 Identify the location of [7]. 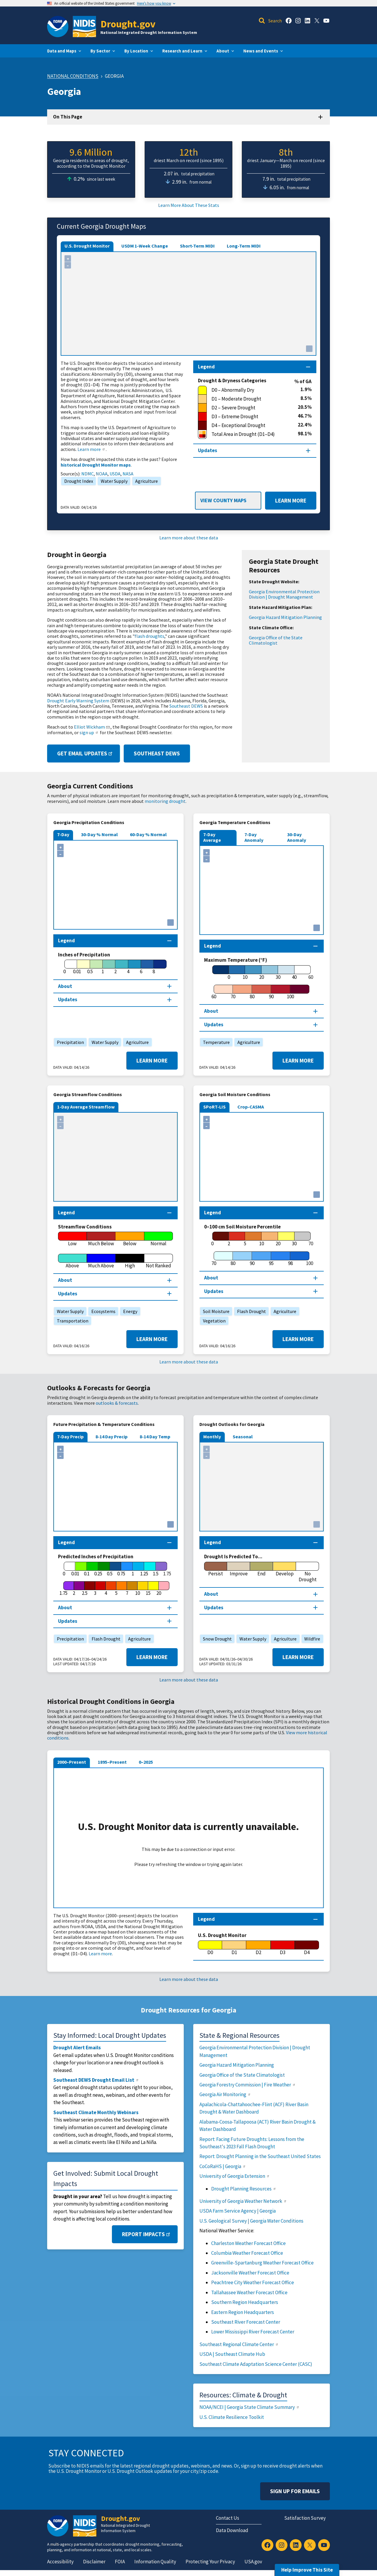
(127, 1588).